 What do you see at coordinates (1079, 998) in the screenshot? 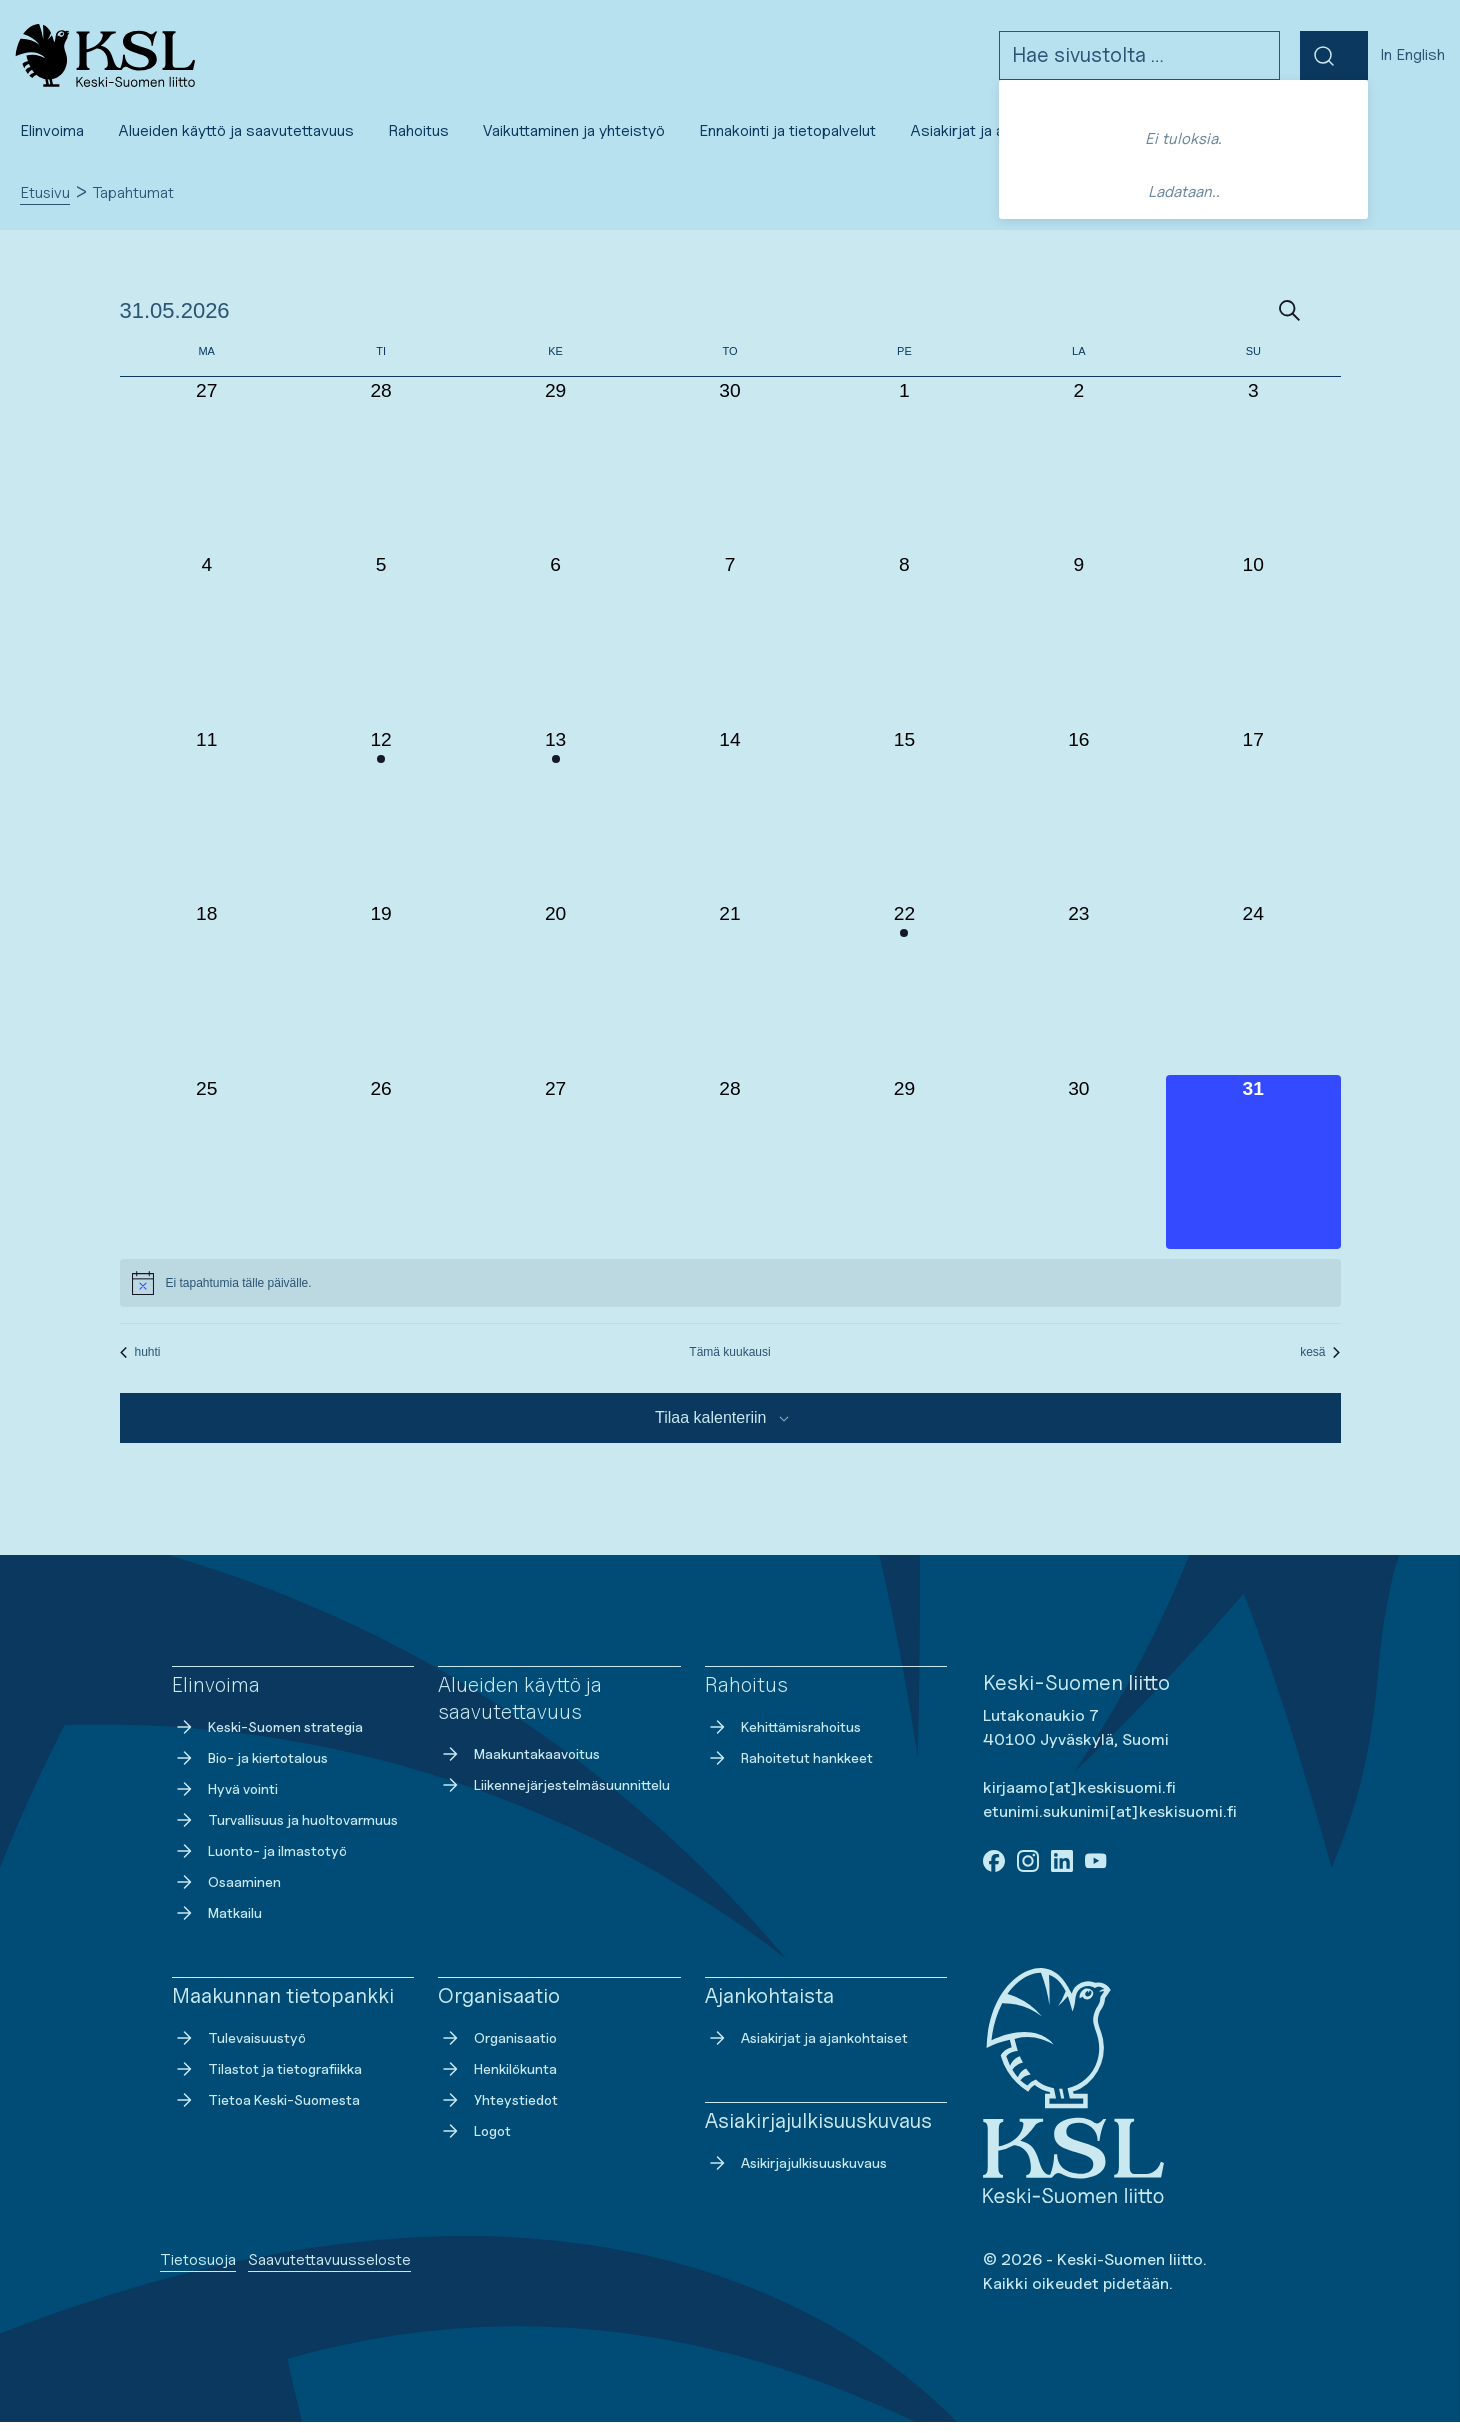
I see `[23 toukokuun, 0 tapahtumat, past day]` at bounding box center [1079, 998].